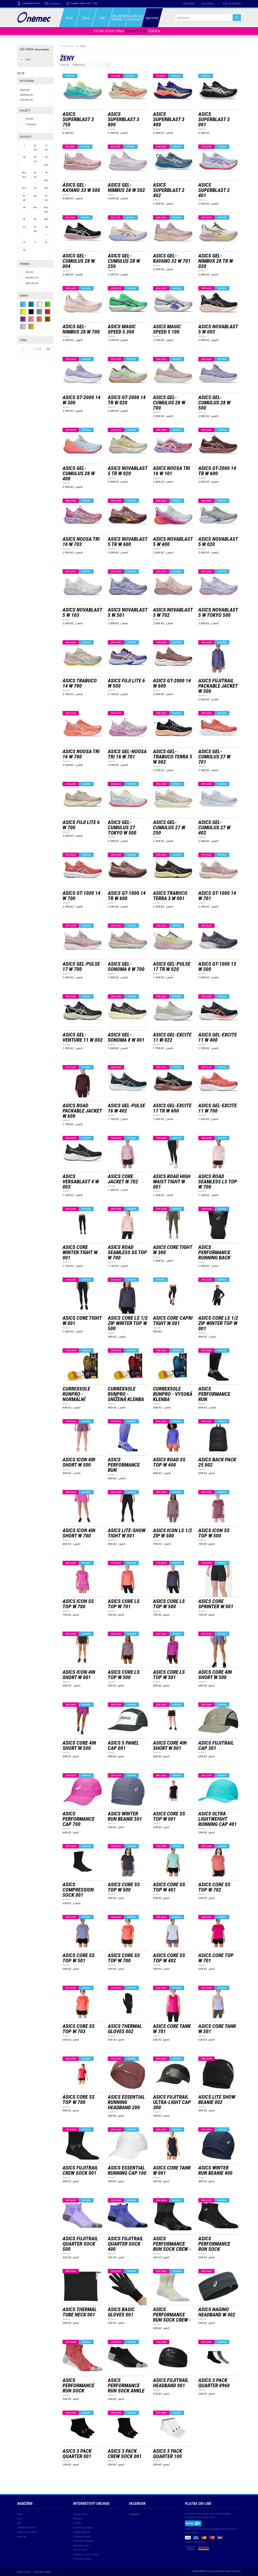 This screenshot has width=258, height=2576. Describe the element at coordinates (81, 1181) in the screenshot. I see `ASICS VERSABLAST 4 W 003` at that location.